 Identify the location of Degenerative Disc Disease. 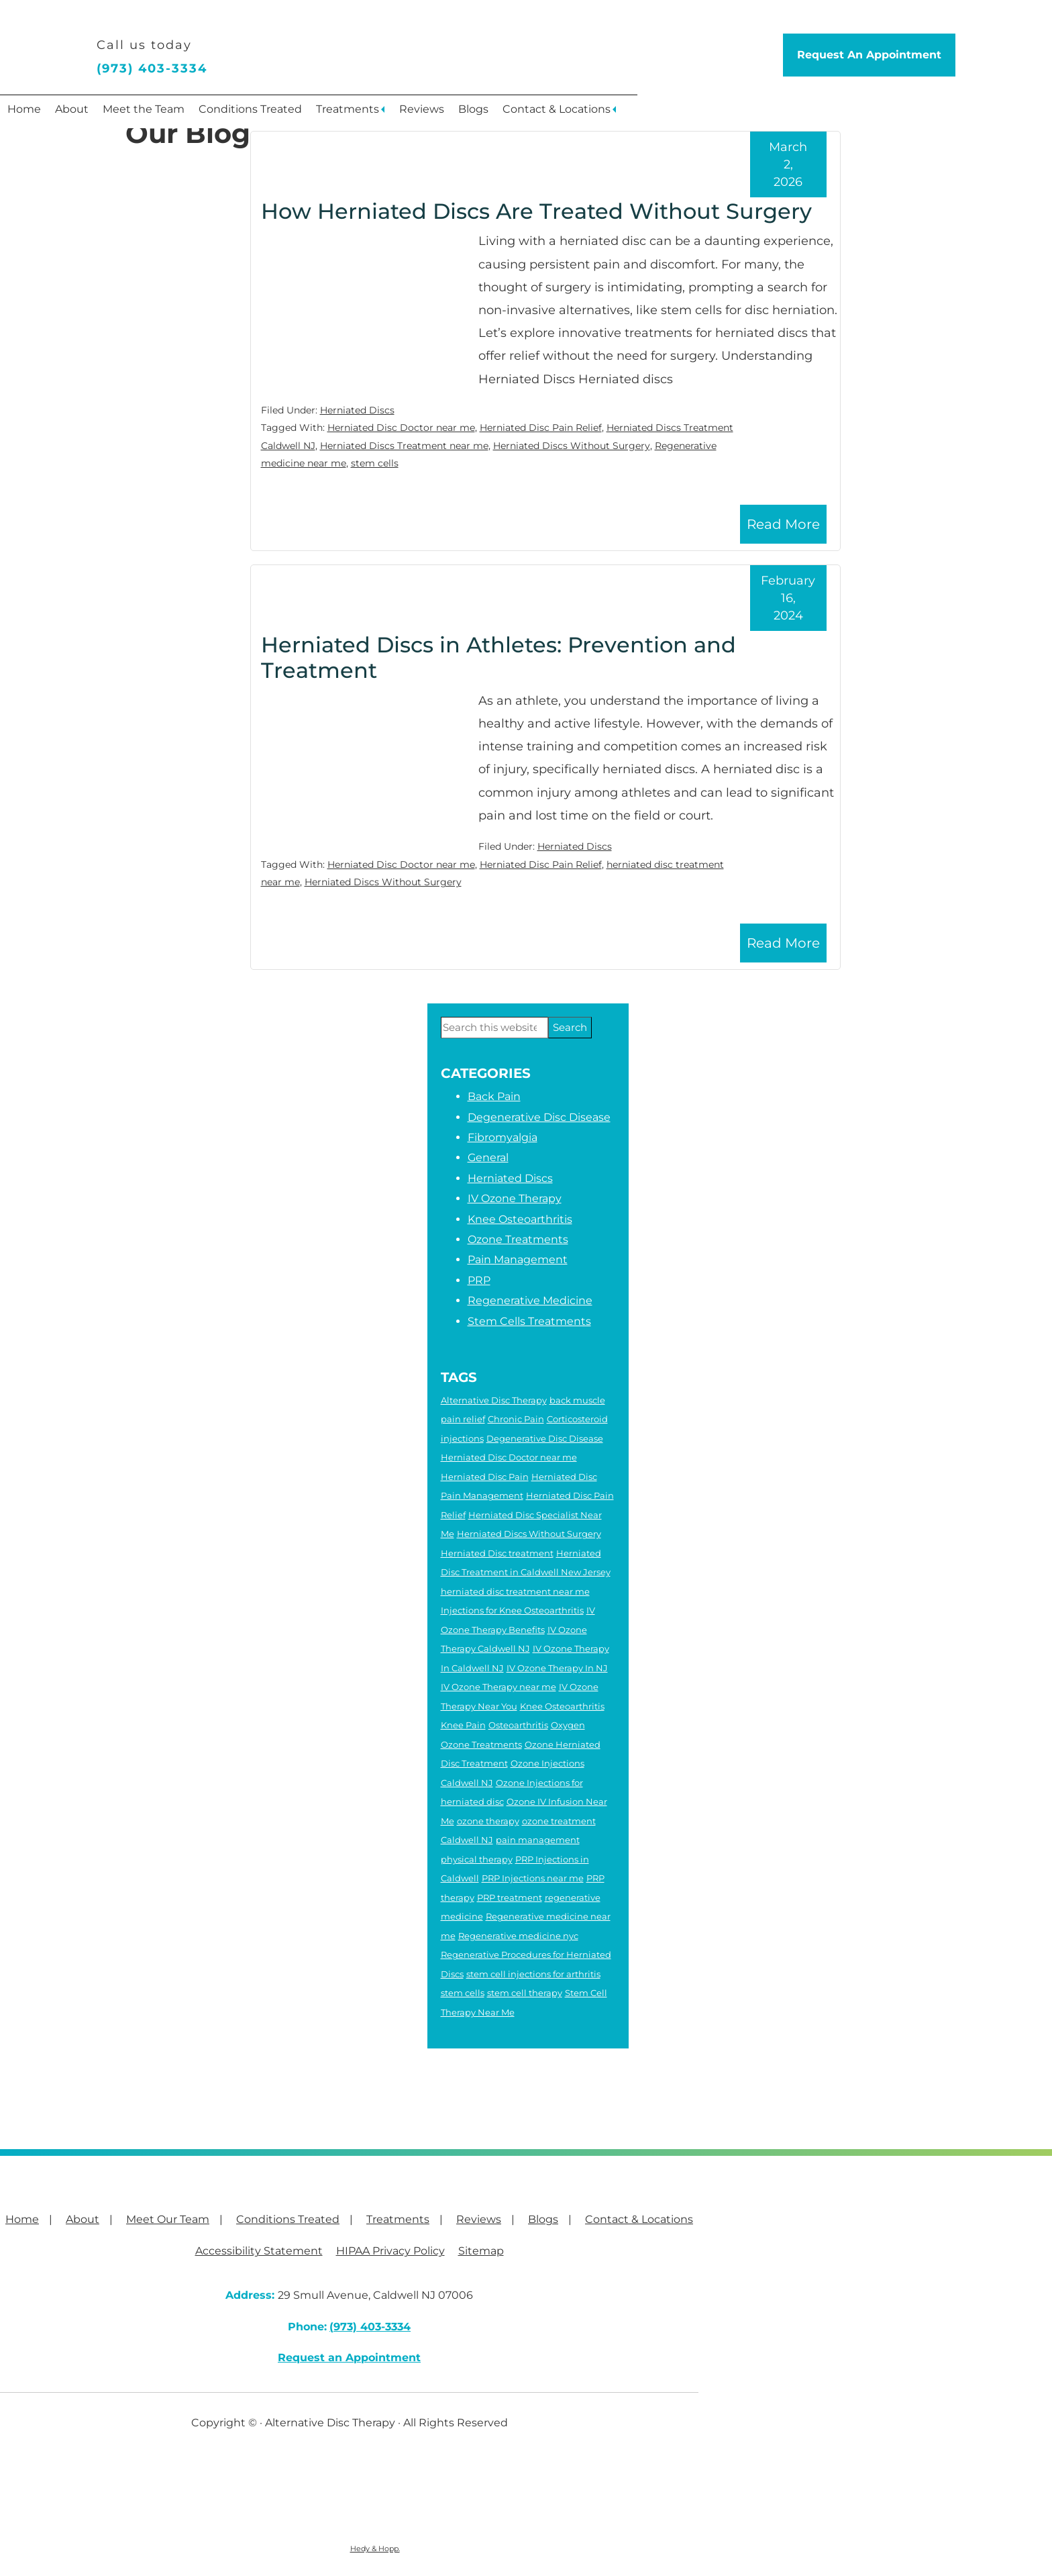
(539, 1117).